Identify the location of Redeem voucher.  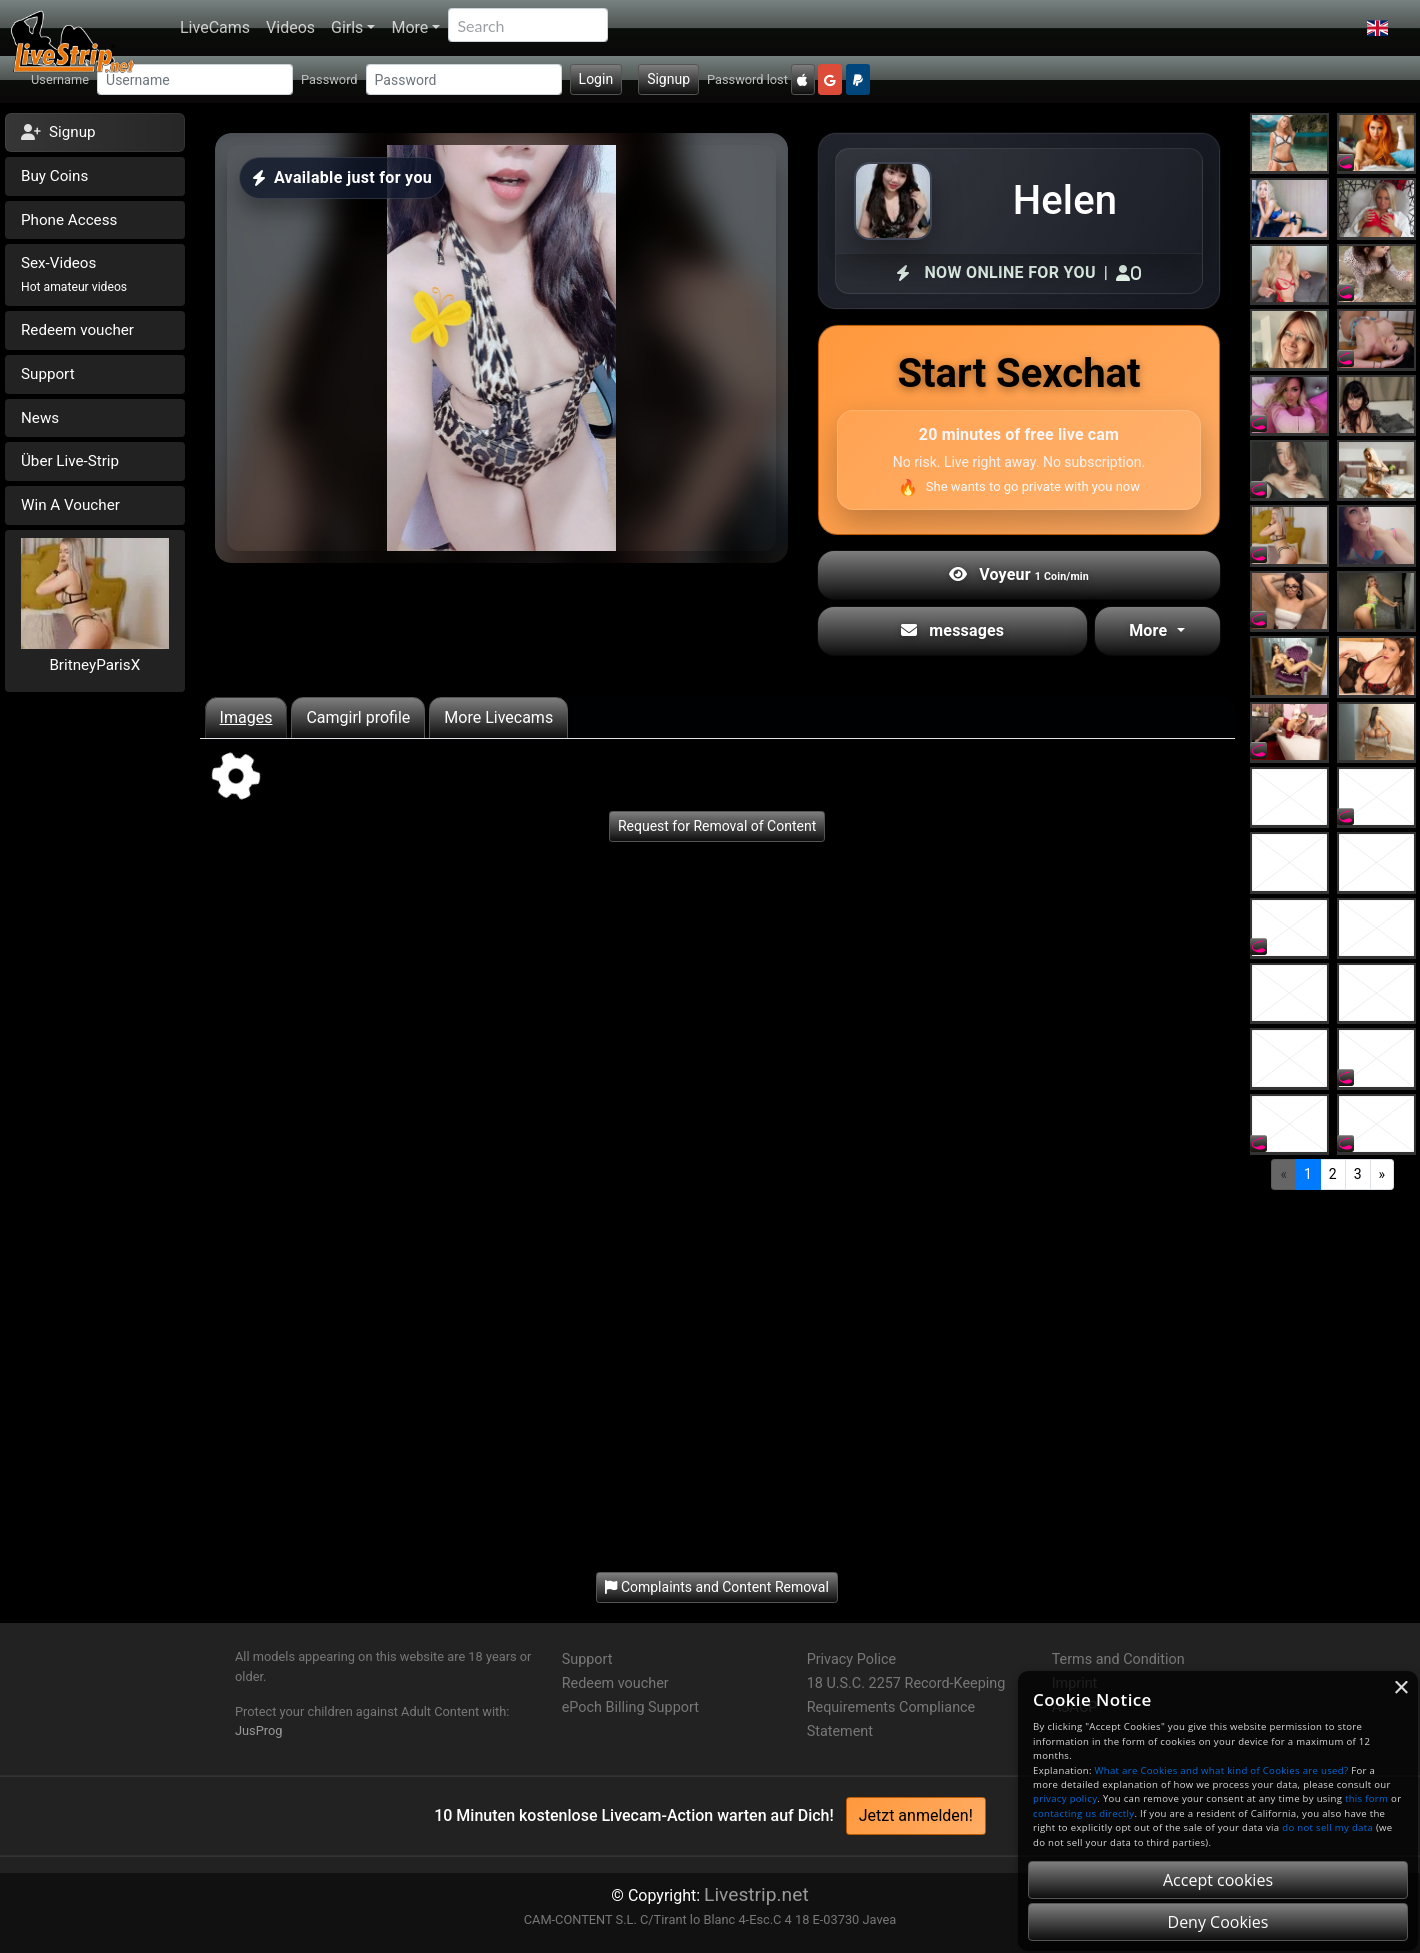
(77, 330).